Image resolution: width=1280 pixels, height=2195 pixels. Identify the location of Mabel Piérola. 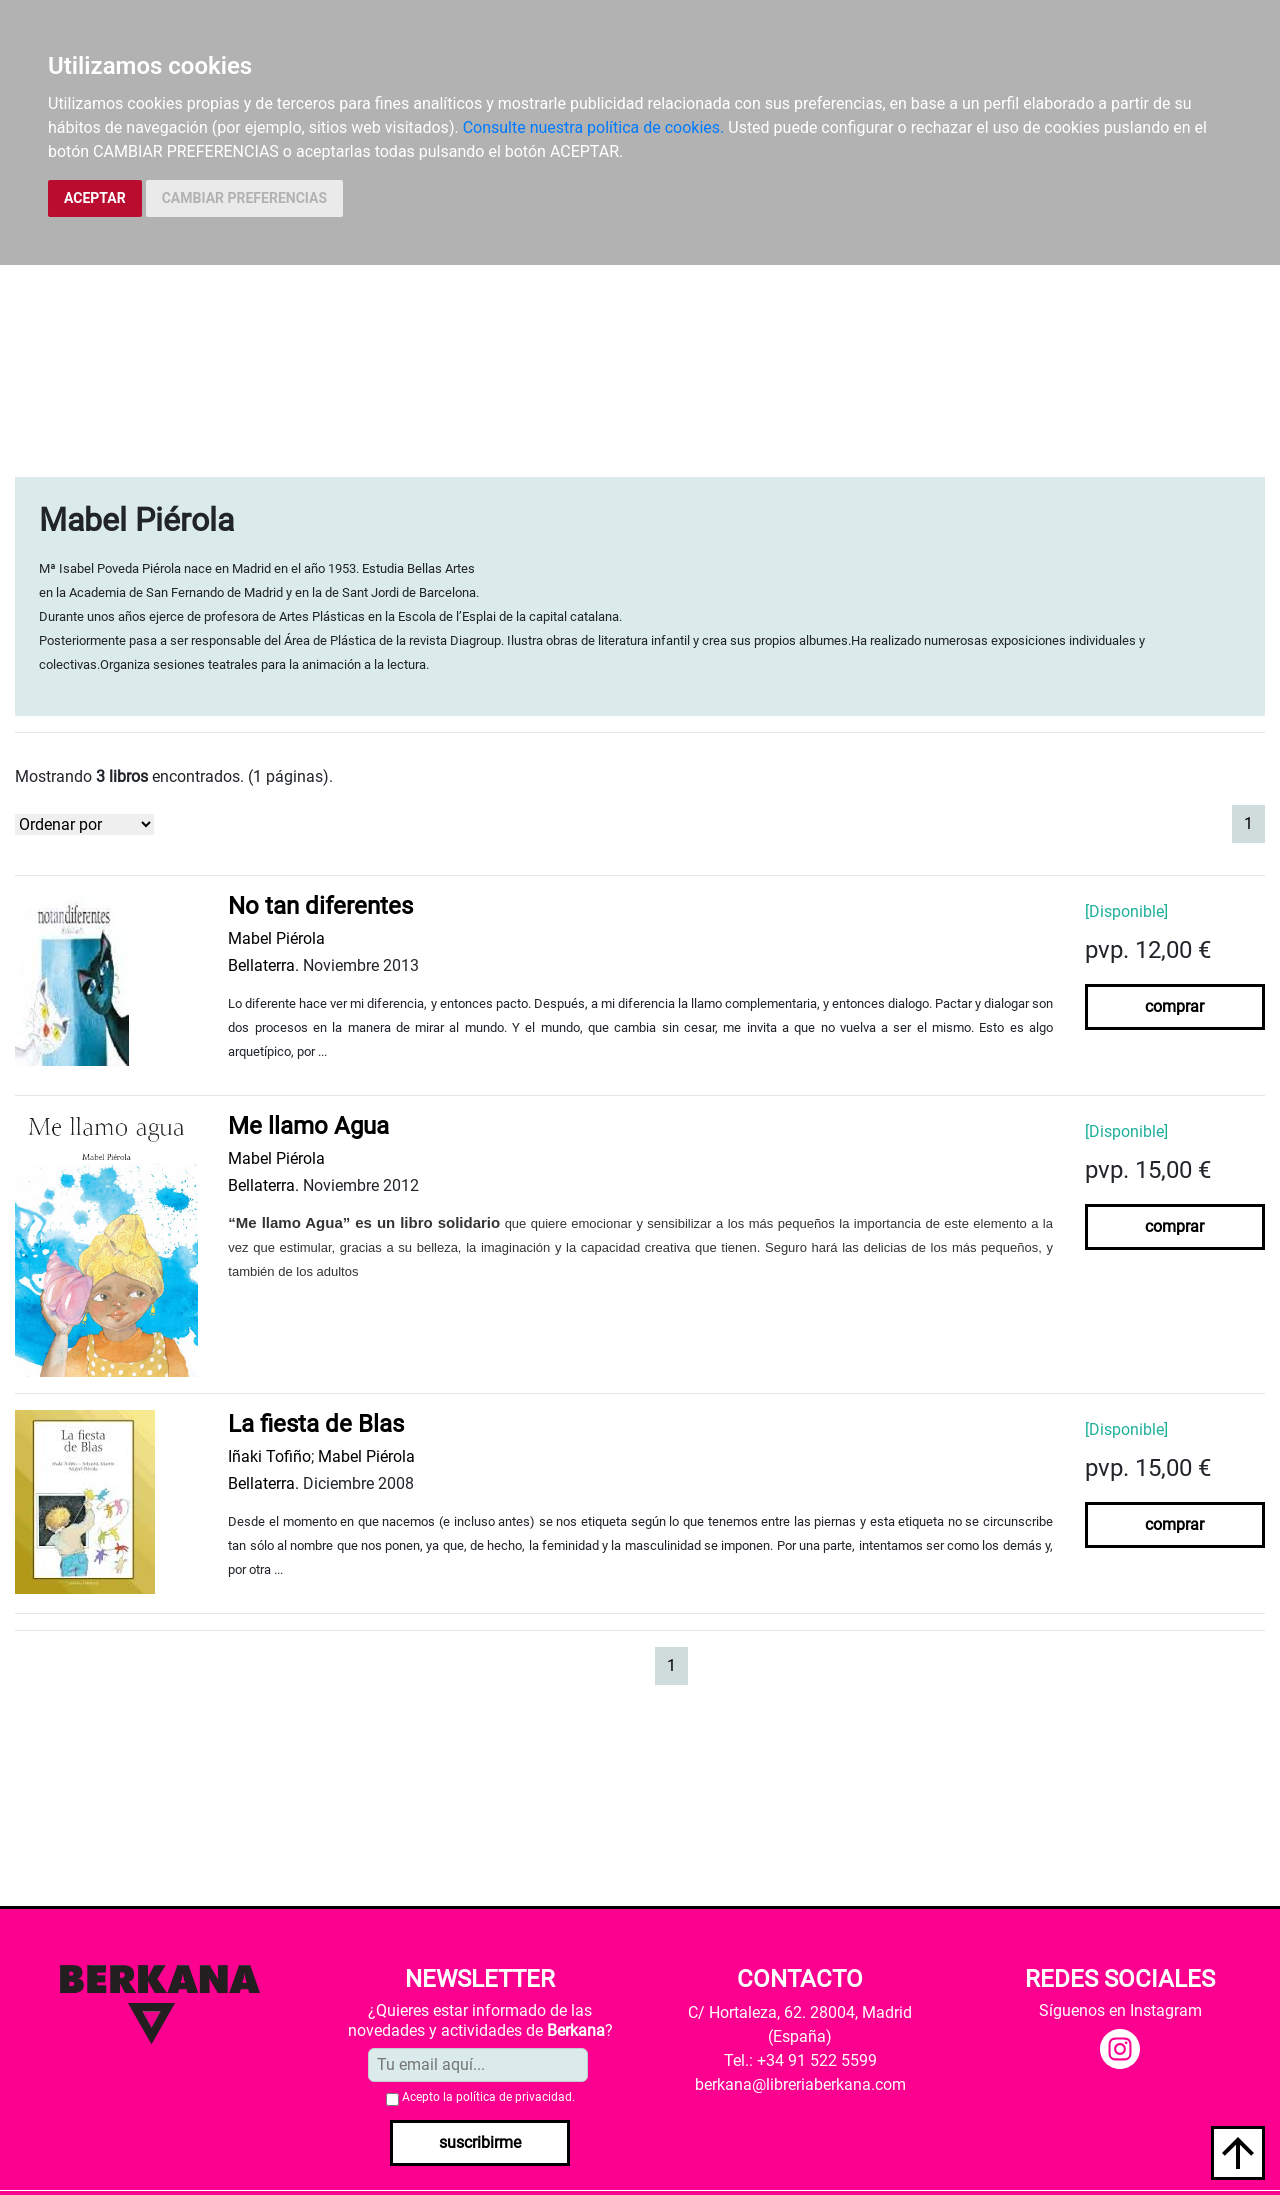
(276, 938).